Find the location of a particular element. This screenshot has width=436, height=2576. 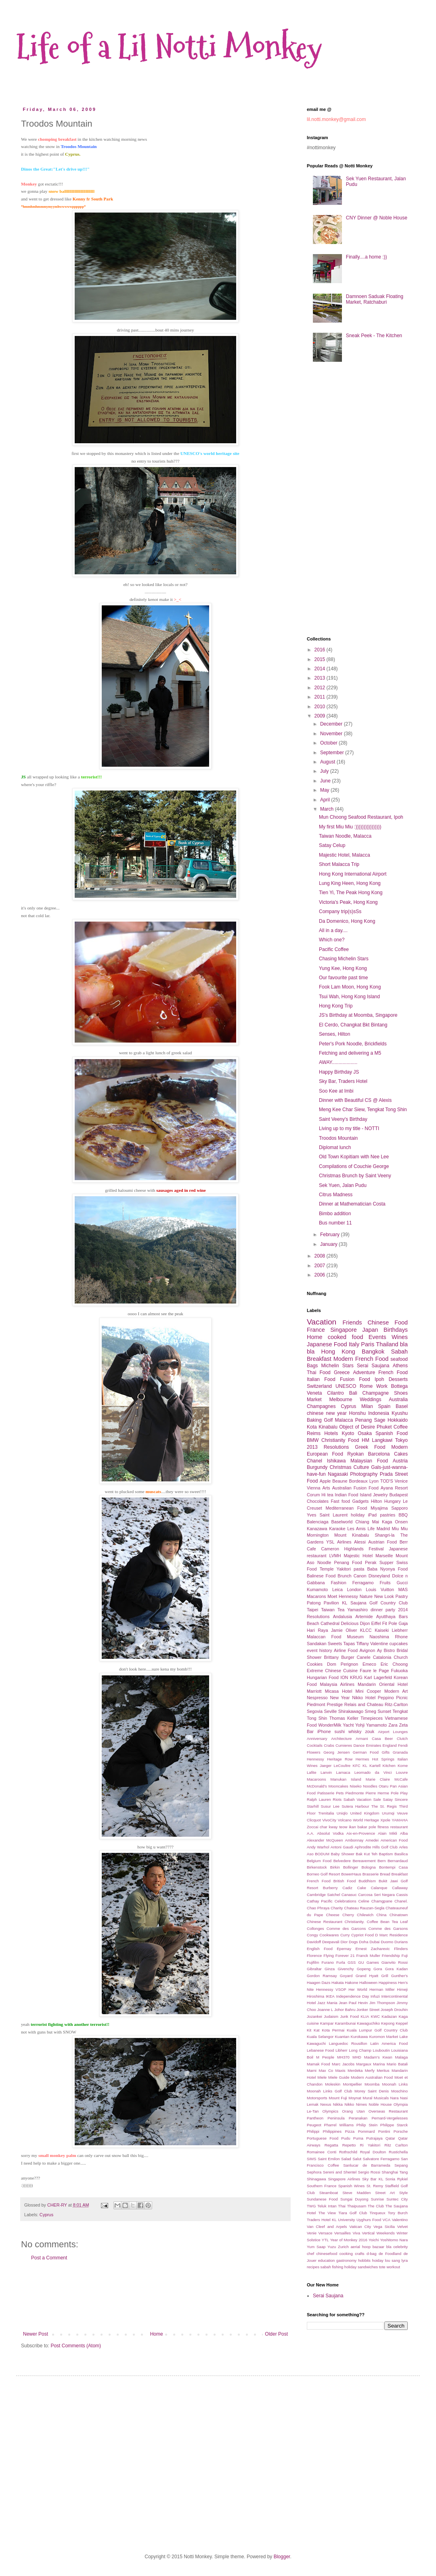

Yakitori is located at coordinates (344, 1568).